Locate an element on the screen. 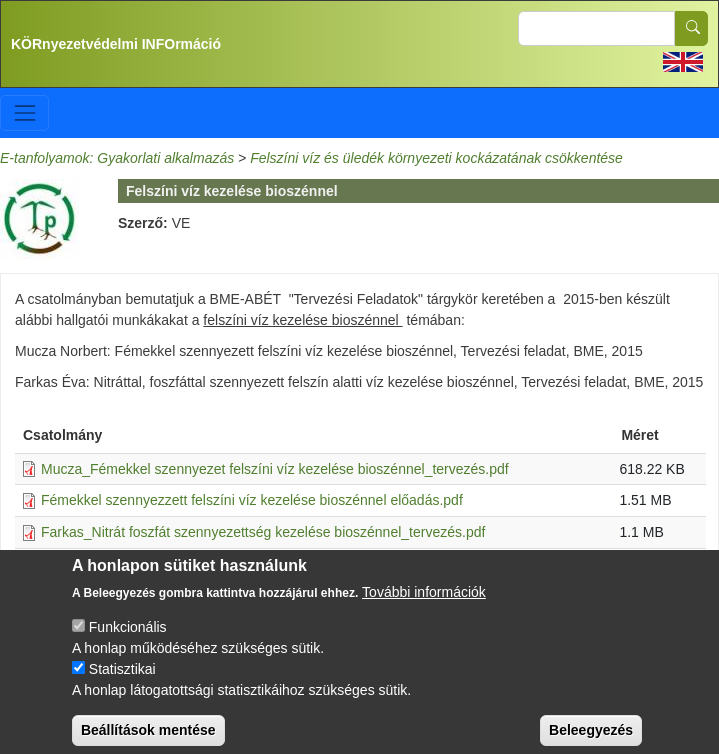 Image resolution: width=719 pixels, height=754 pixels. Statisztikai is located at coordinates (122, 682).